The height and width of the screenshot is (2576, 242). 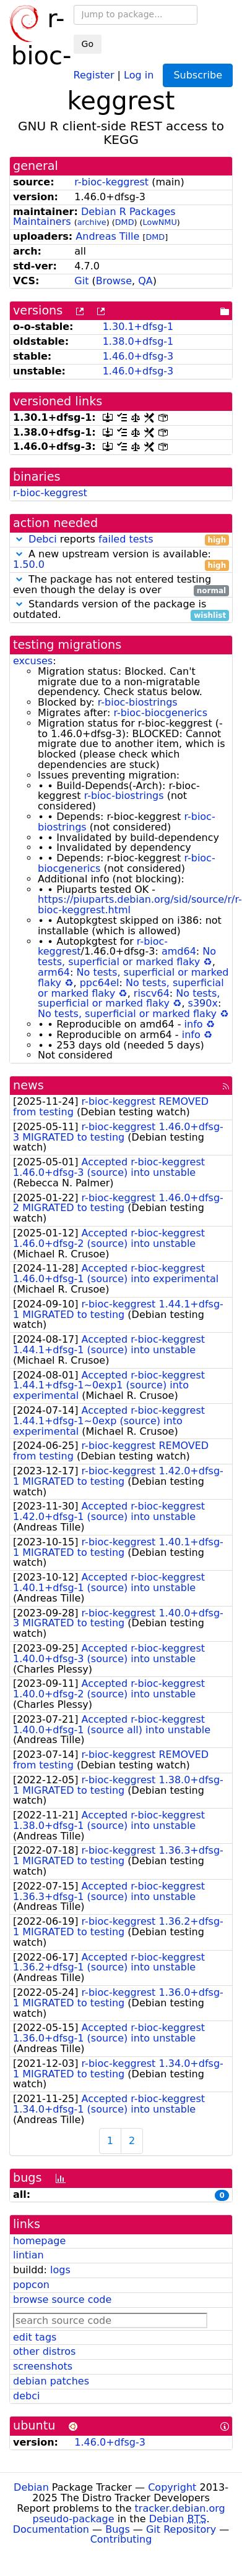 I want to click on LowNMU, so click(x=160, y=222).